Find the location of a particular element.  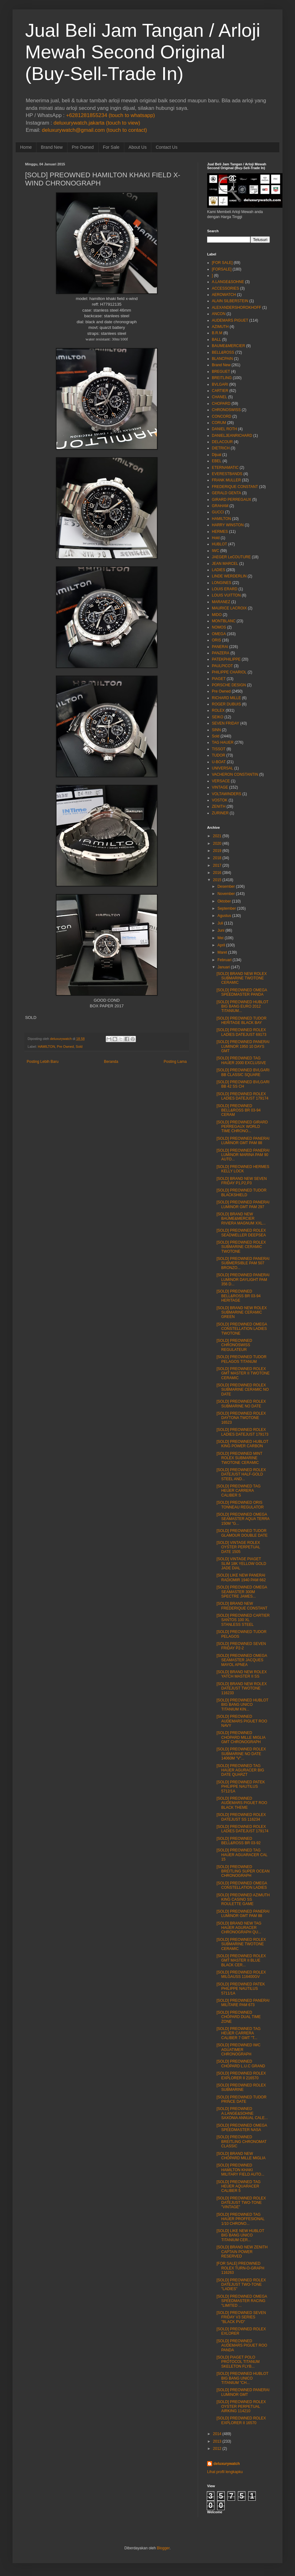

[SOLD] PIAGET POLO PROTOCOL TITANUM SKELETON FLYB... is located at coordinates (238, 2362).